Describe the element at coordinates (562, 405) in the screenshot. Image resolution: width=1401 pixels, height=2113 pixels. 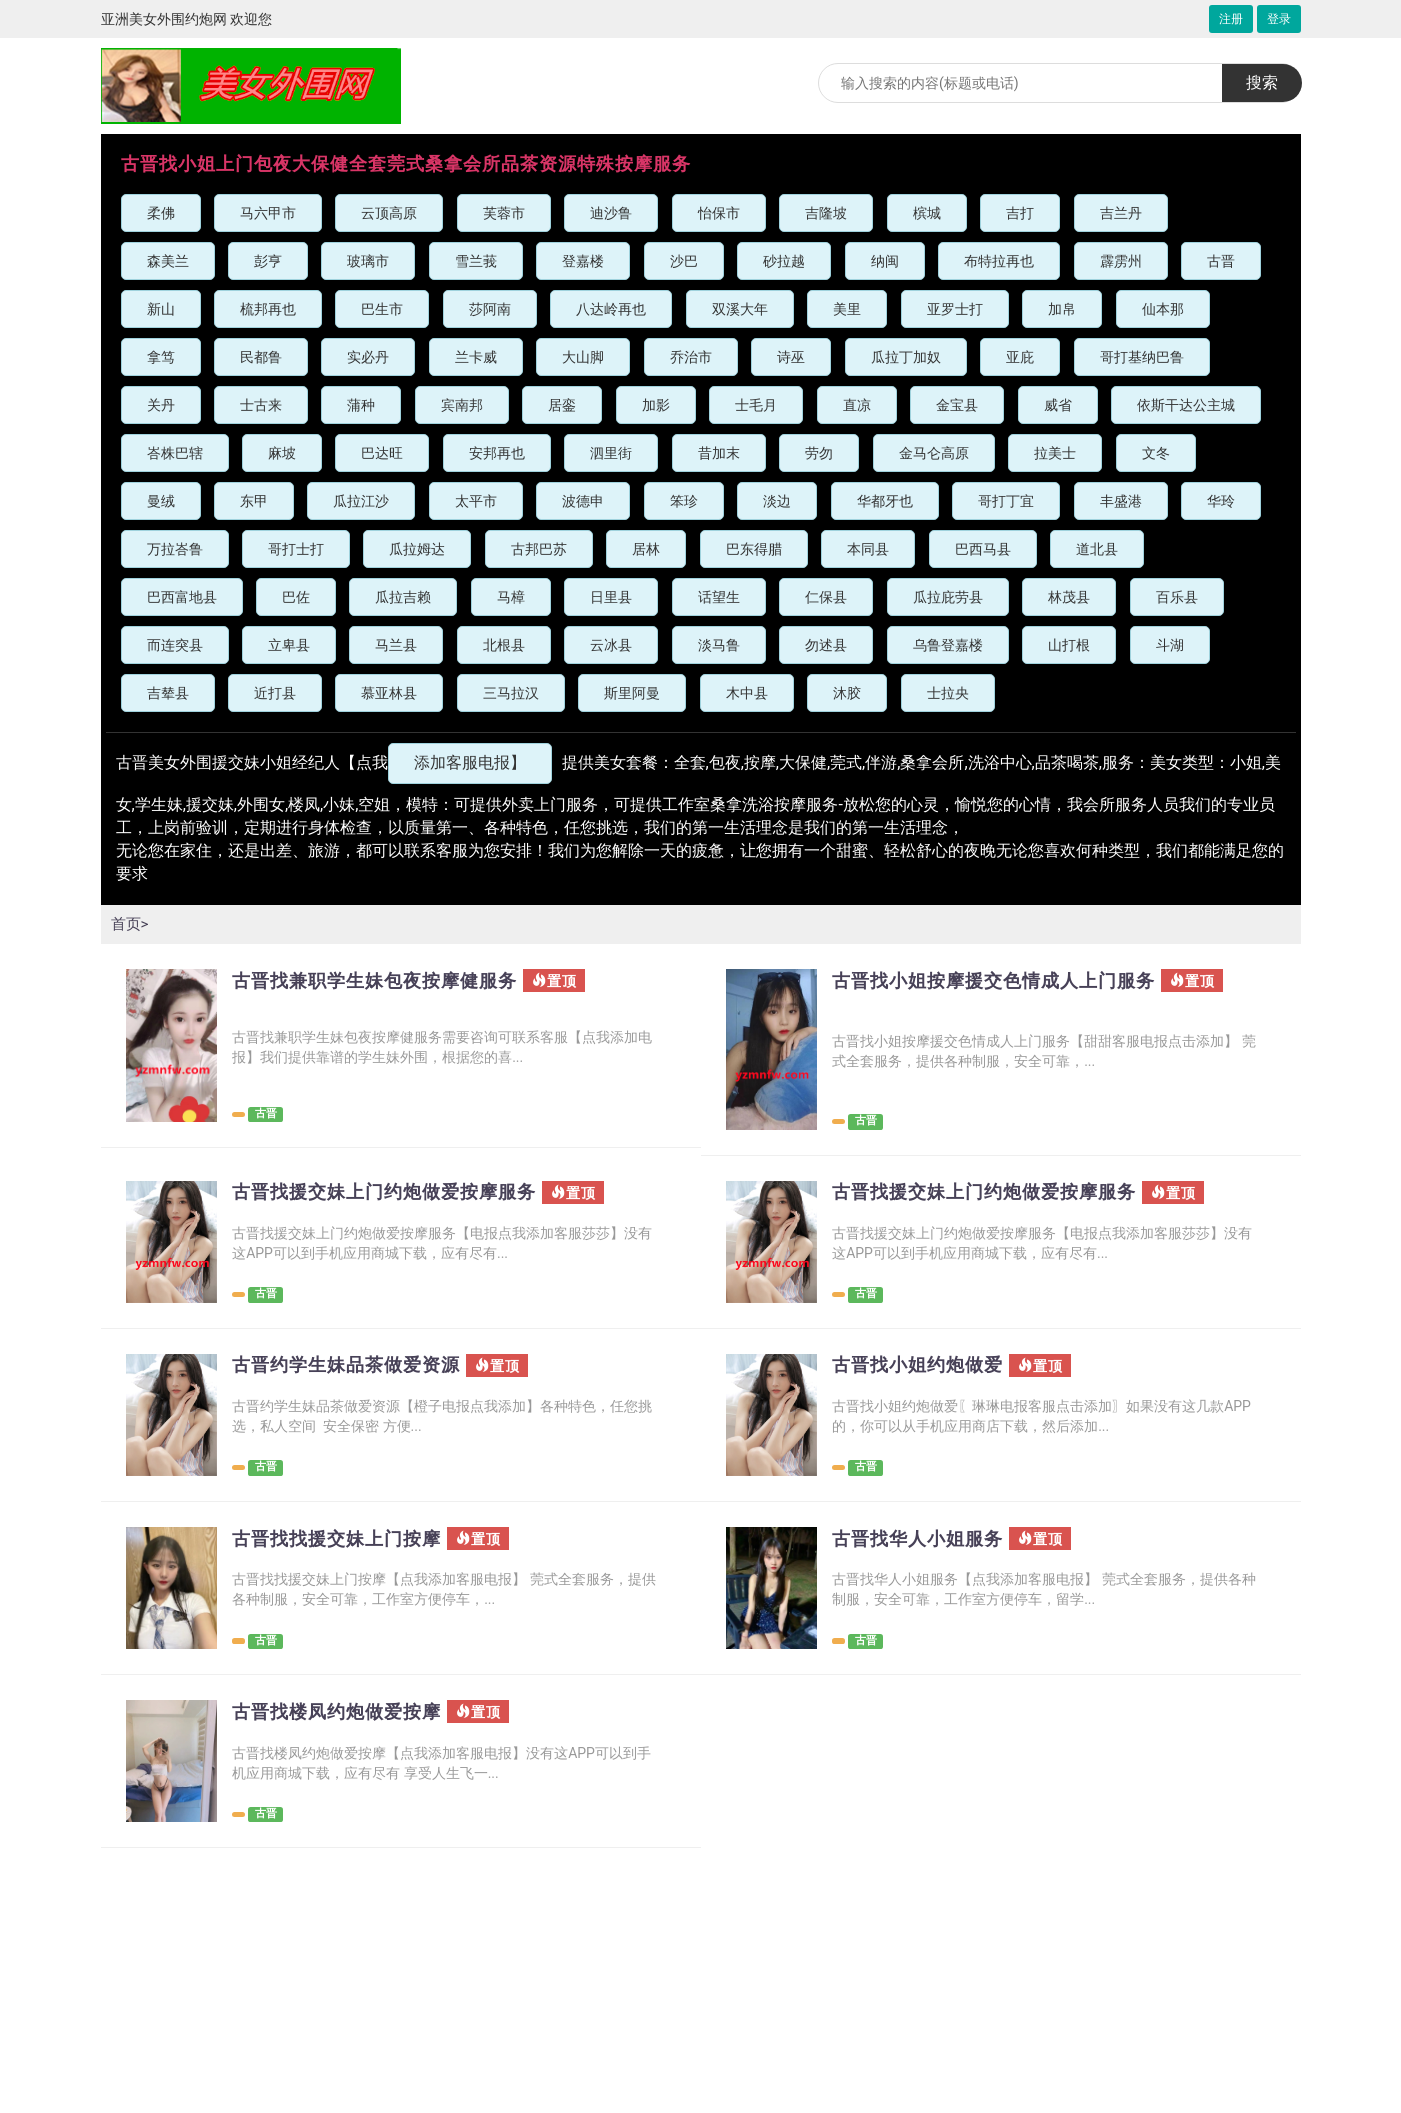
I see `居銮` at that location.